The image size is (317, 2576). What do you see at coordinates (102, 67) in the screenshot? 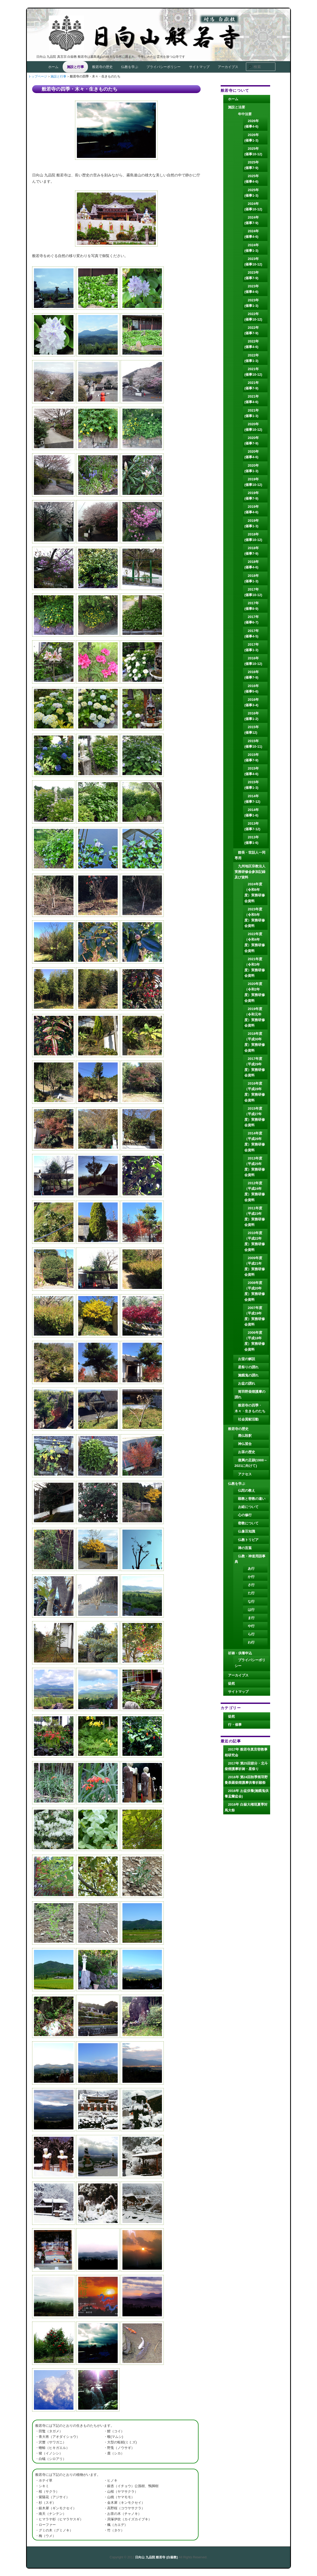
I see `般若寺の歴史` at bounding box center [102, 67].